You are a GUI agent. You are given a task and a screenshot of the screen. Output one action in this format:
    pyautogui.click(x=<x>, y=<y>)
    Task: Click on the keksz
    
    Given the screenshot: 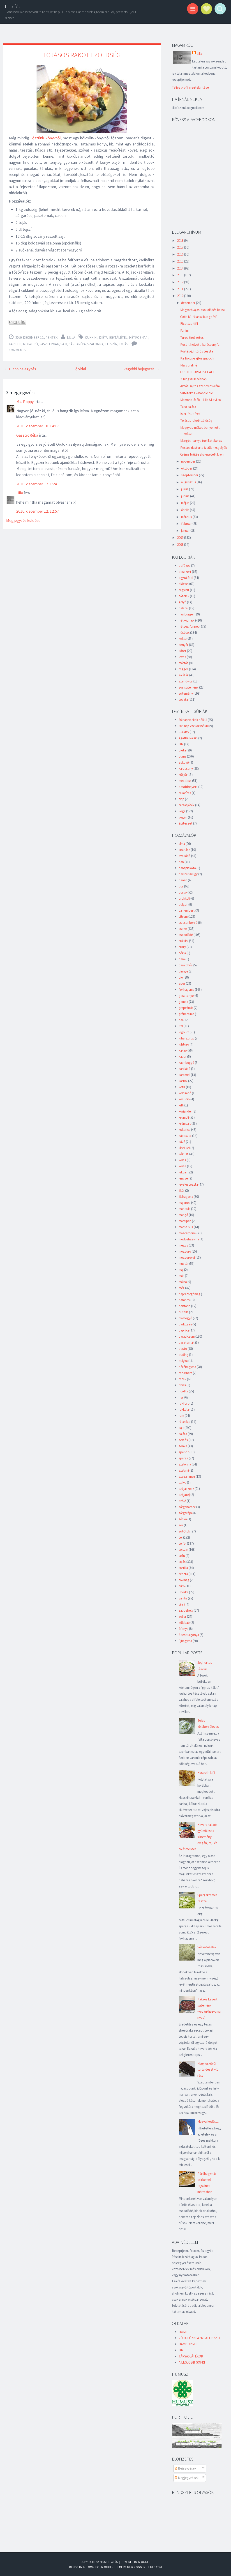 What is the action you would take?
    pyautogui.click(x=183, y=638)
    